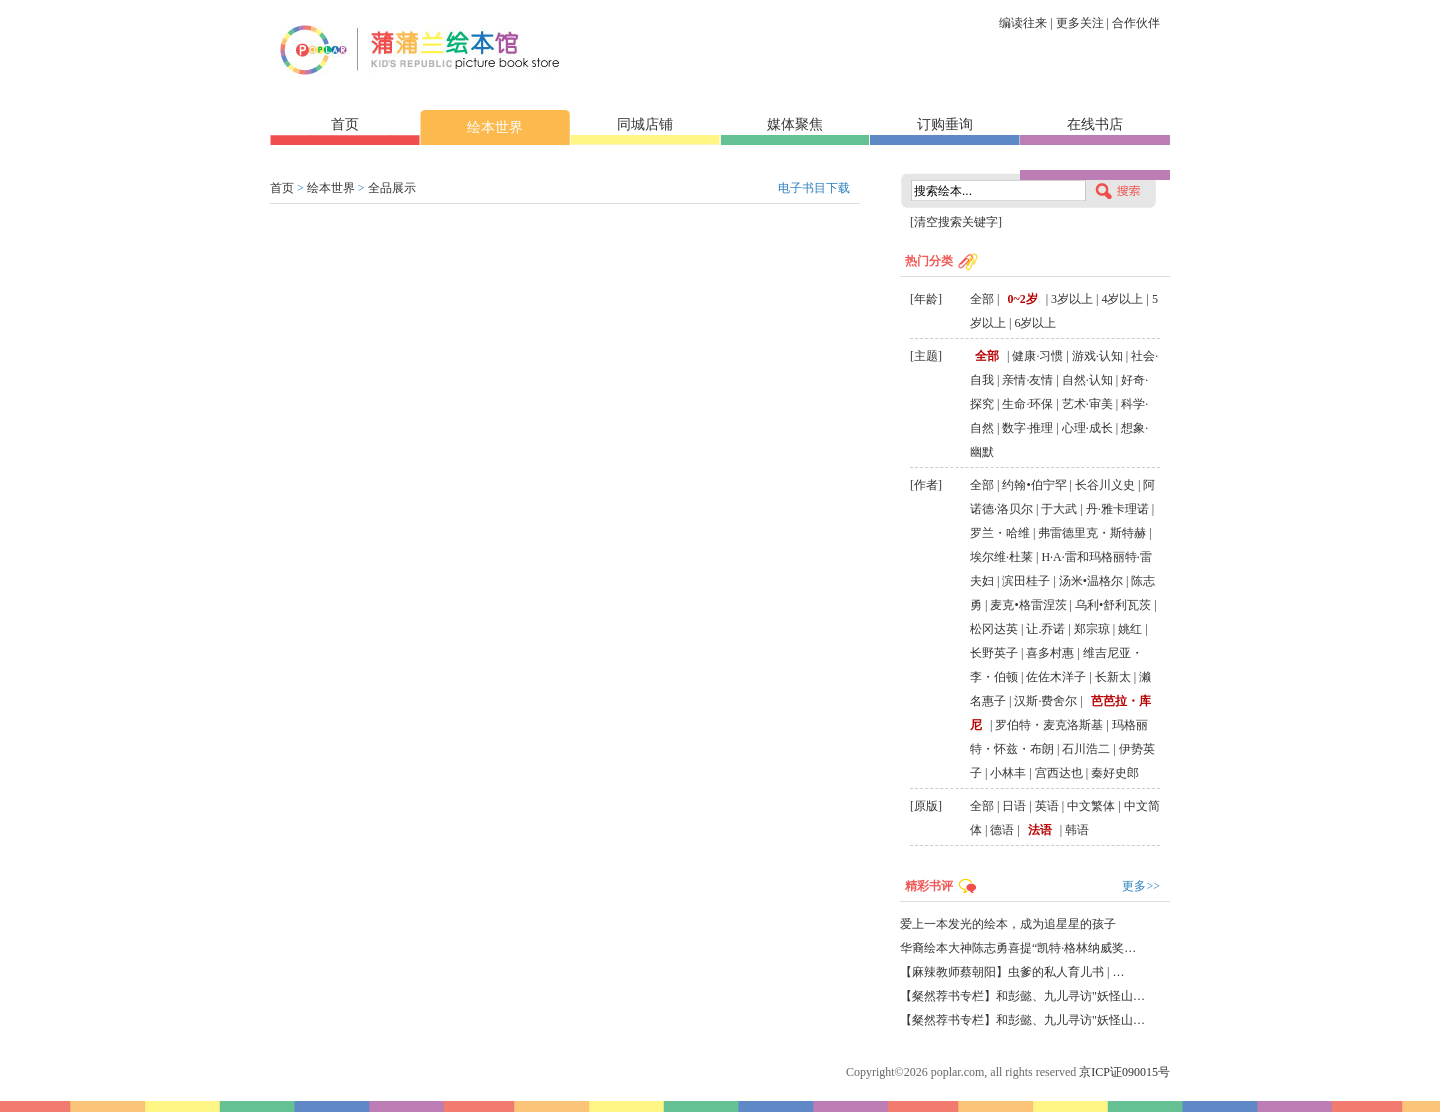 The image size is (1440, 1112). What do you see at coordinates (1124, 1072) in the screenshot?
I see `京ICP证090015号` at bounding box center [1124, 1072].